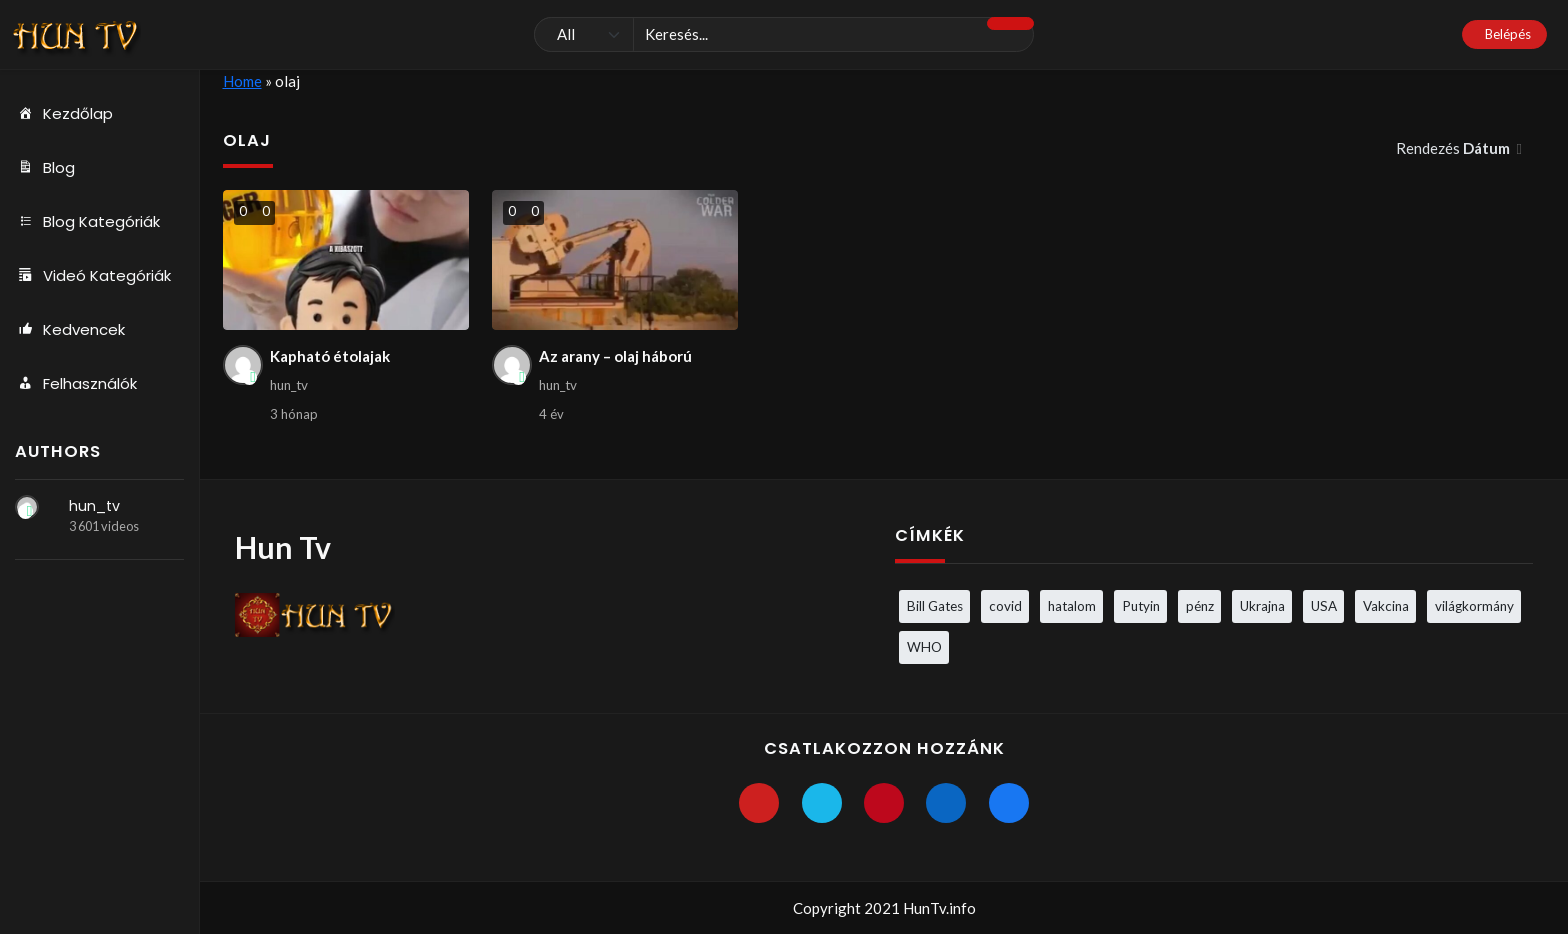  Describe the element at coordinates (1262, 606) in the screenshot. I see `Ukrajna [Ukrajna (4 elem)]` at that location.